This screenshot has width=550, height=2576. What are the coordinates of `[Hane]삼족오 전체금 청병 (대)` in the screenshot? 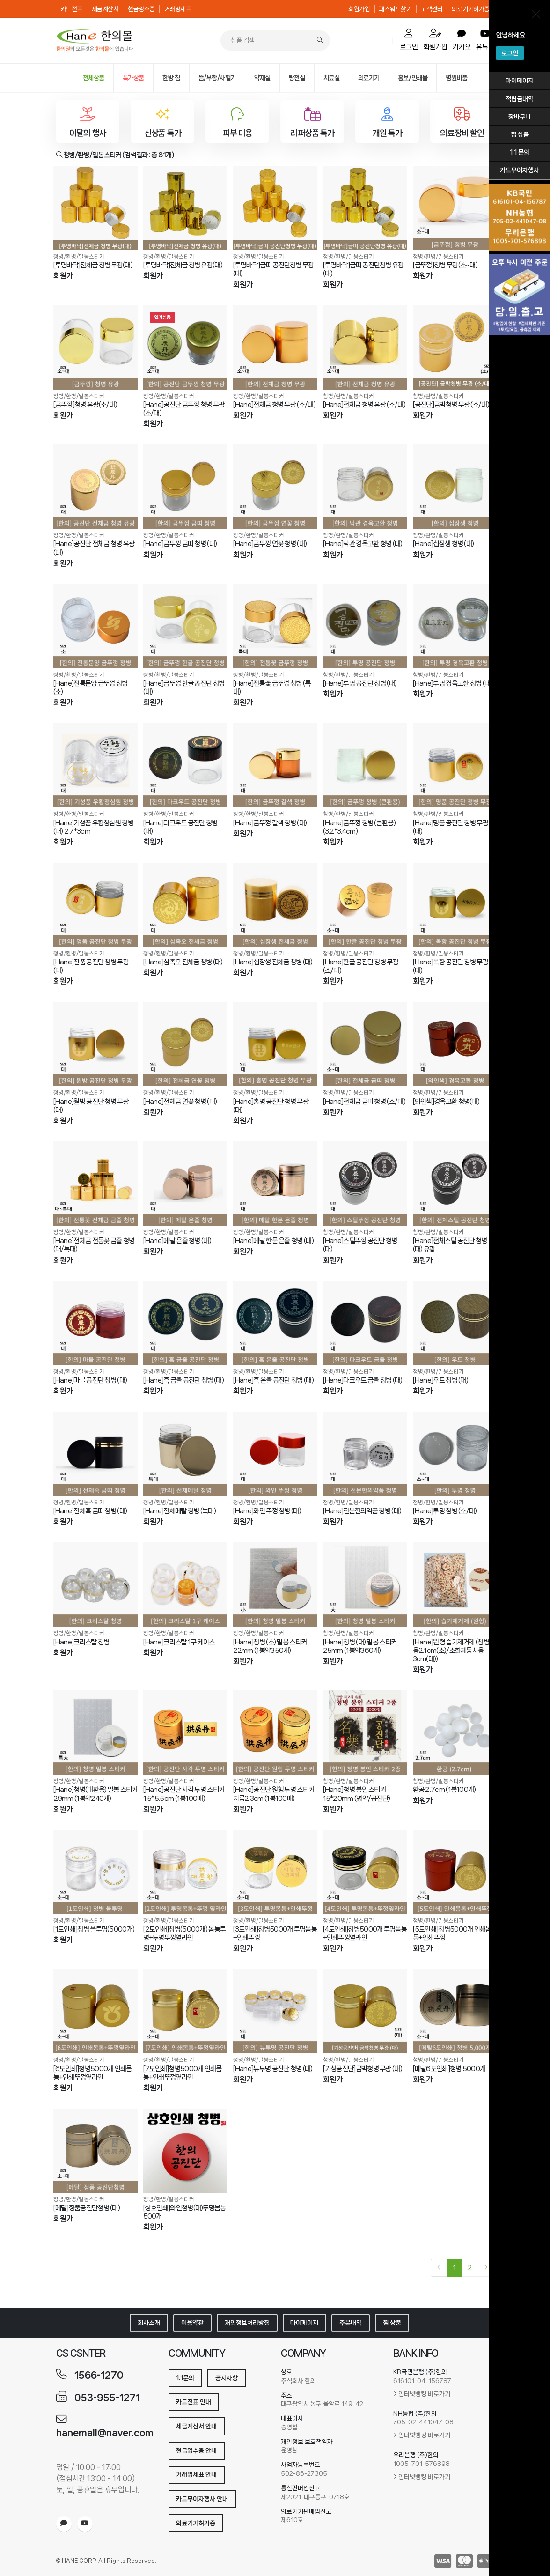 It's located at (183, 962).